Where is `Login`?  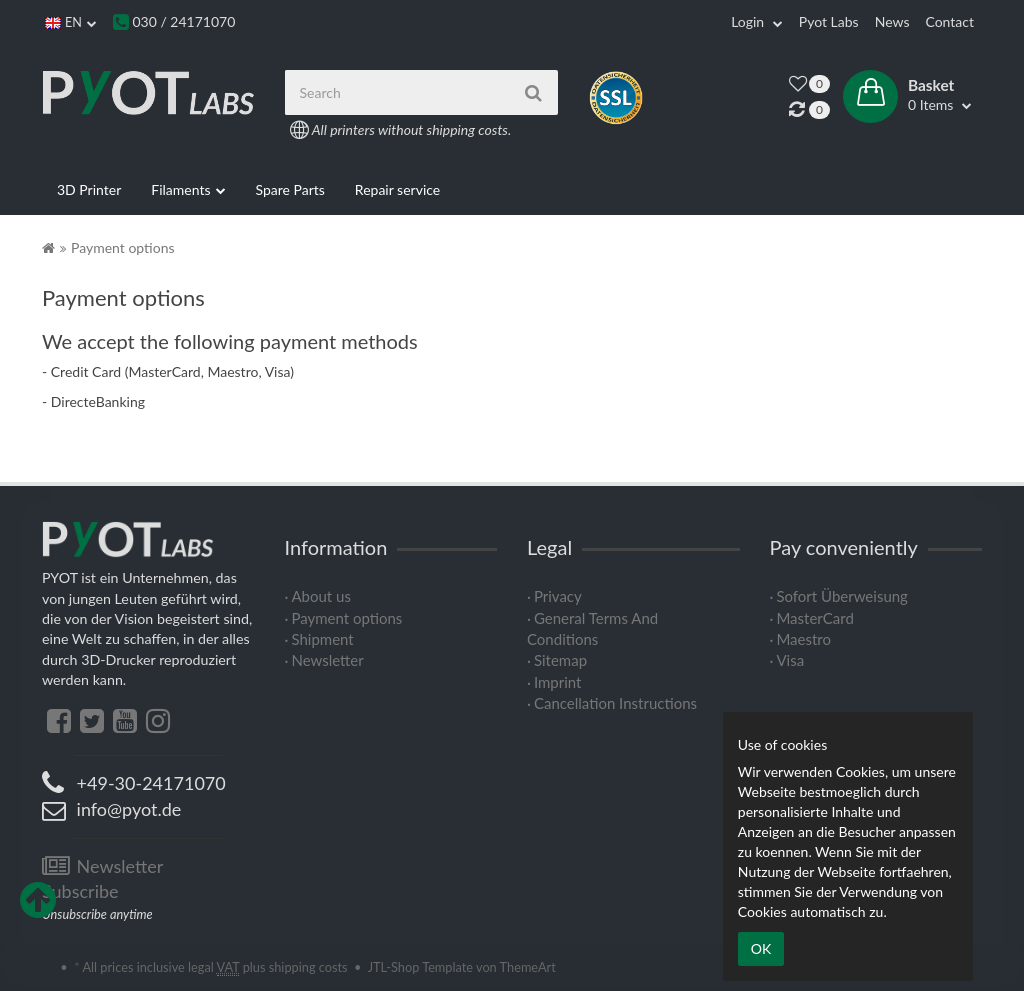
Login is located at coordinates (757, 21).